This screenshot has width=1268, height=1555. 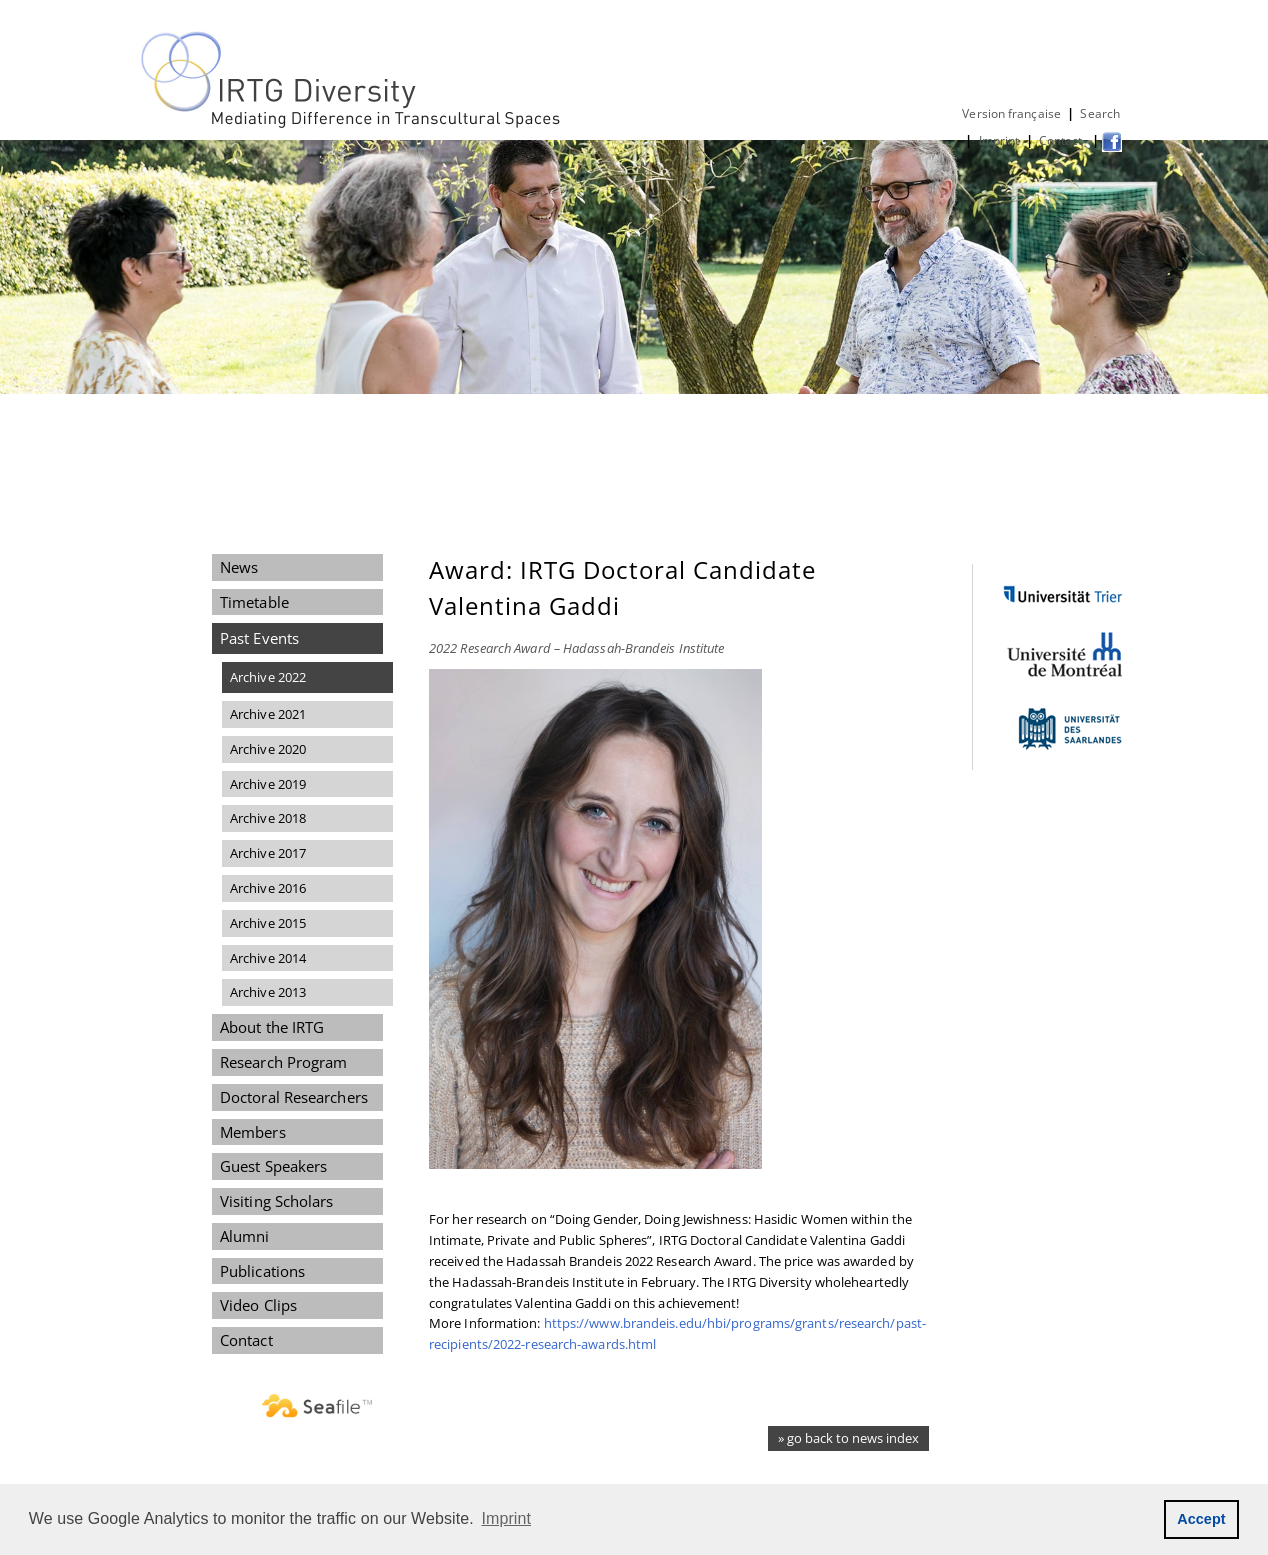 What do you see at coordinates (999, 140) in the screenshot?
I see `Imprint` at bounding box center [999, 140].